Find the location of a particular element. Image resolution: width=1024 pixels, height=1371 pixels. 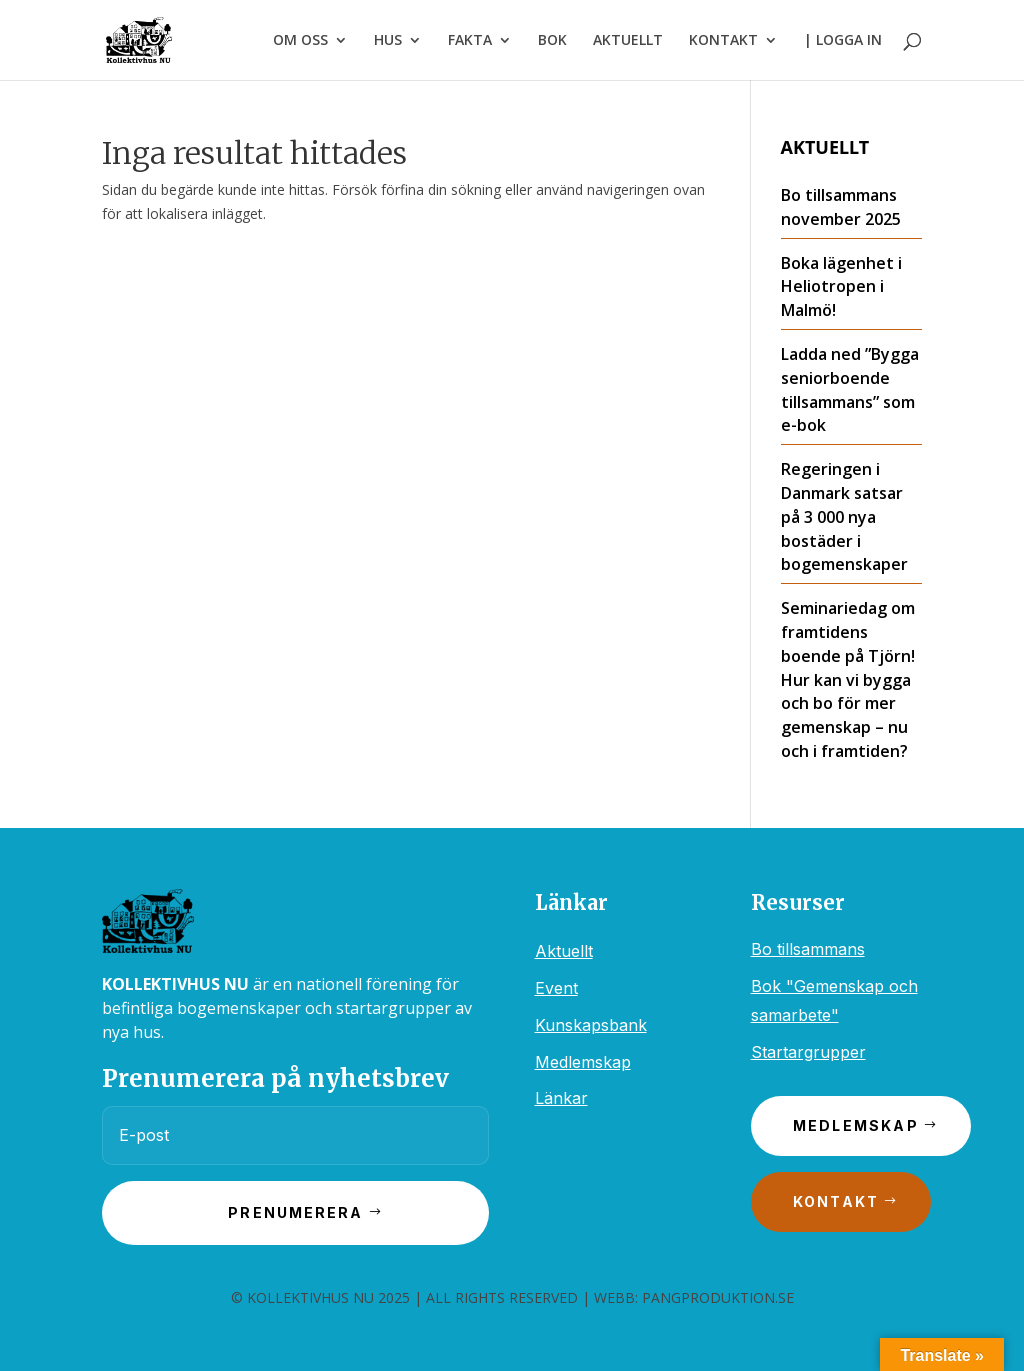

Aktuellt is located at coordinates (564, 951).